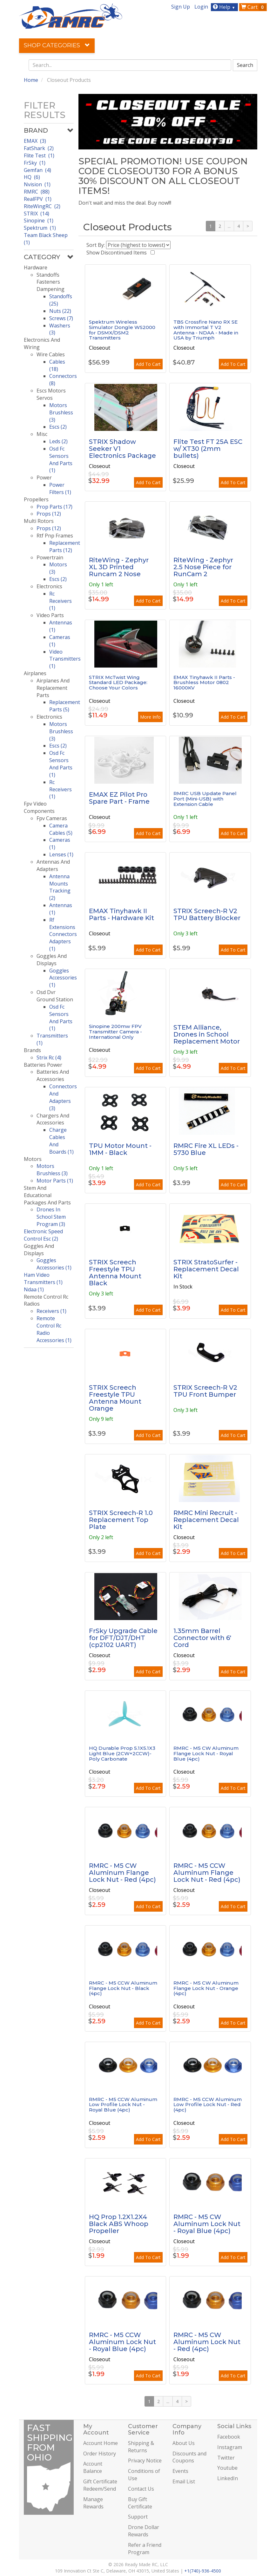 This screenshot has height=2576, width=276. I want to click on RMRC - M5 CCW Aluminum Low Profile Lock Nut - Red (4pc), so click(207, 2104).